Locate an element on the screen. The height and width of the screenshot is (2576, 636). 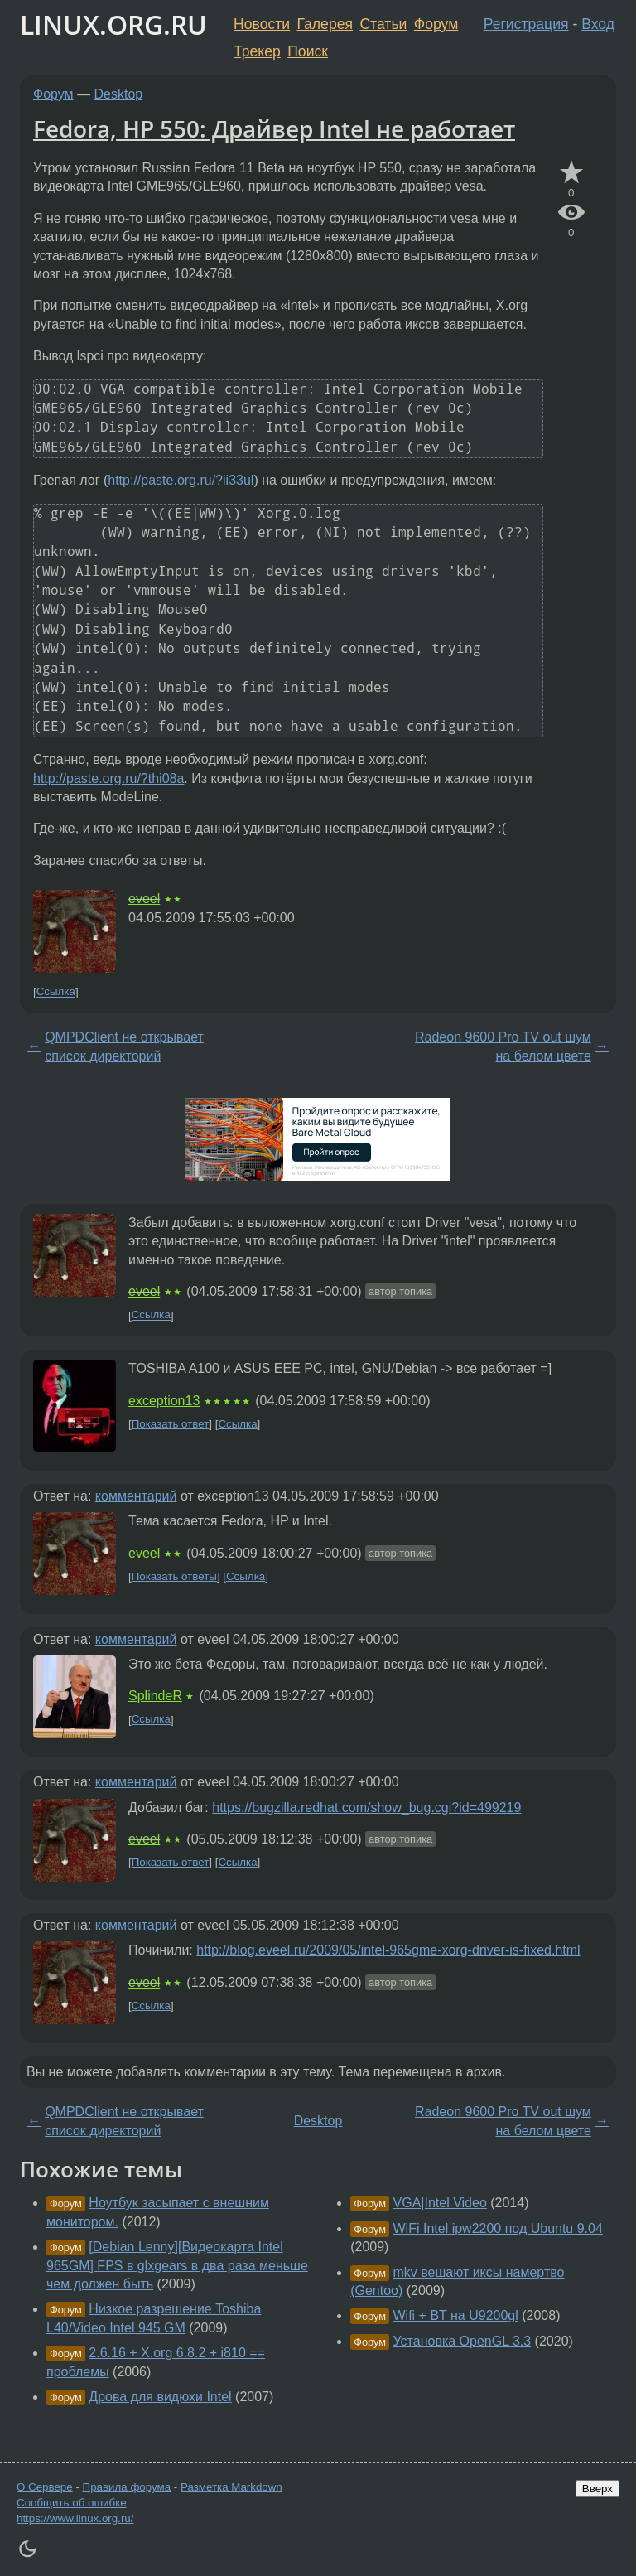
Поиск is located at coordinates (307, 51).